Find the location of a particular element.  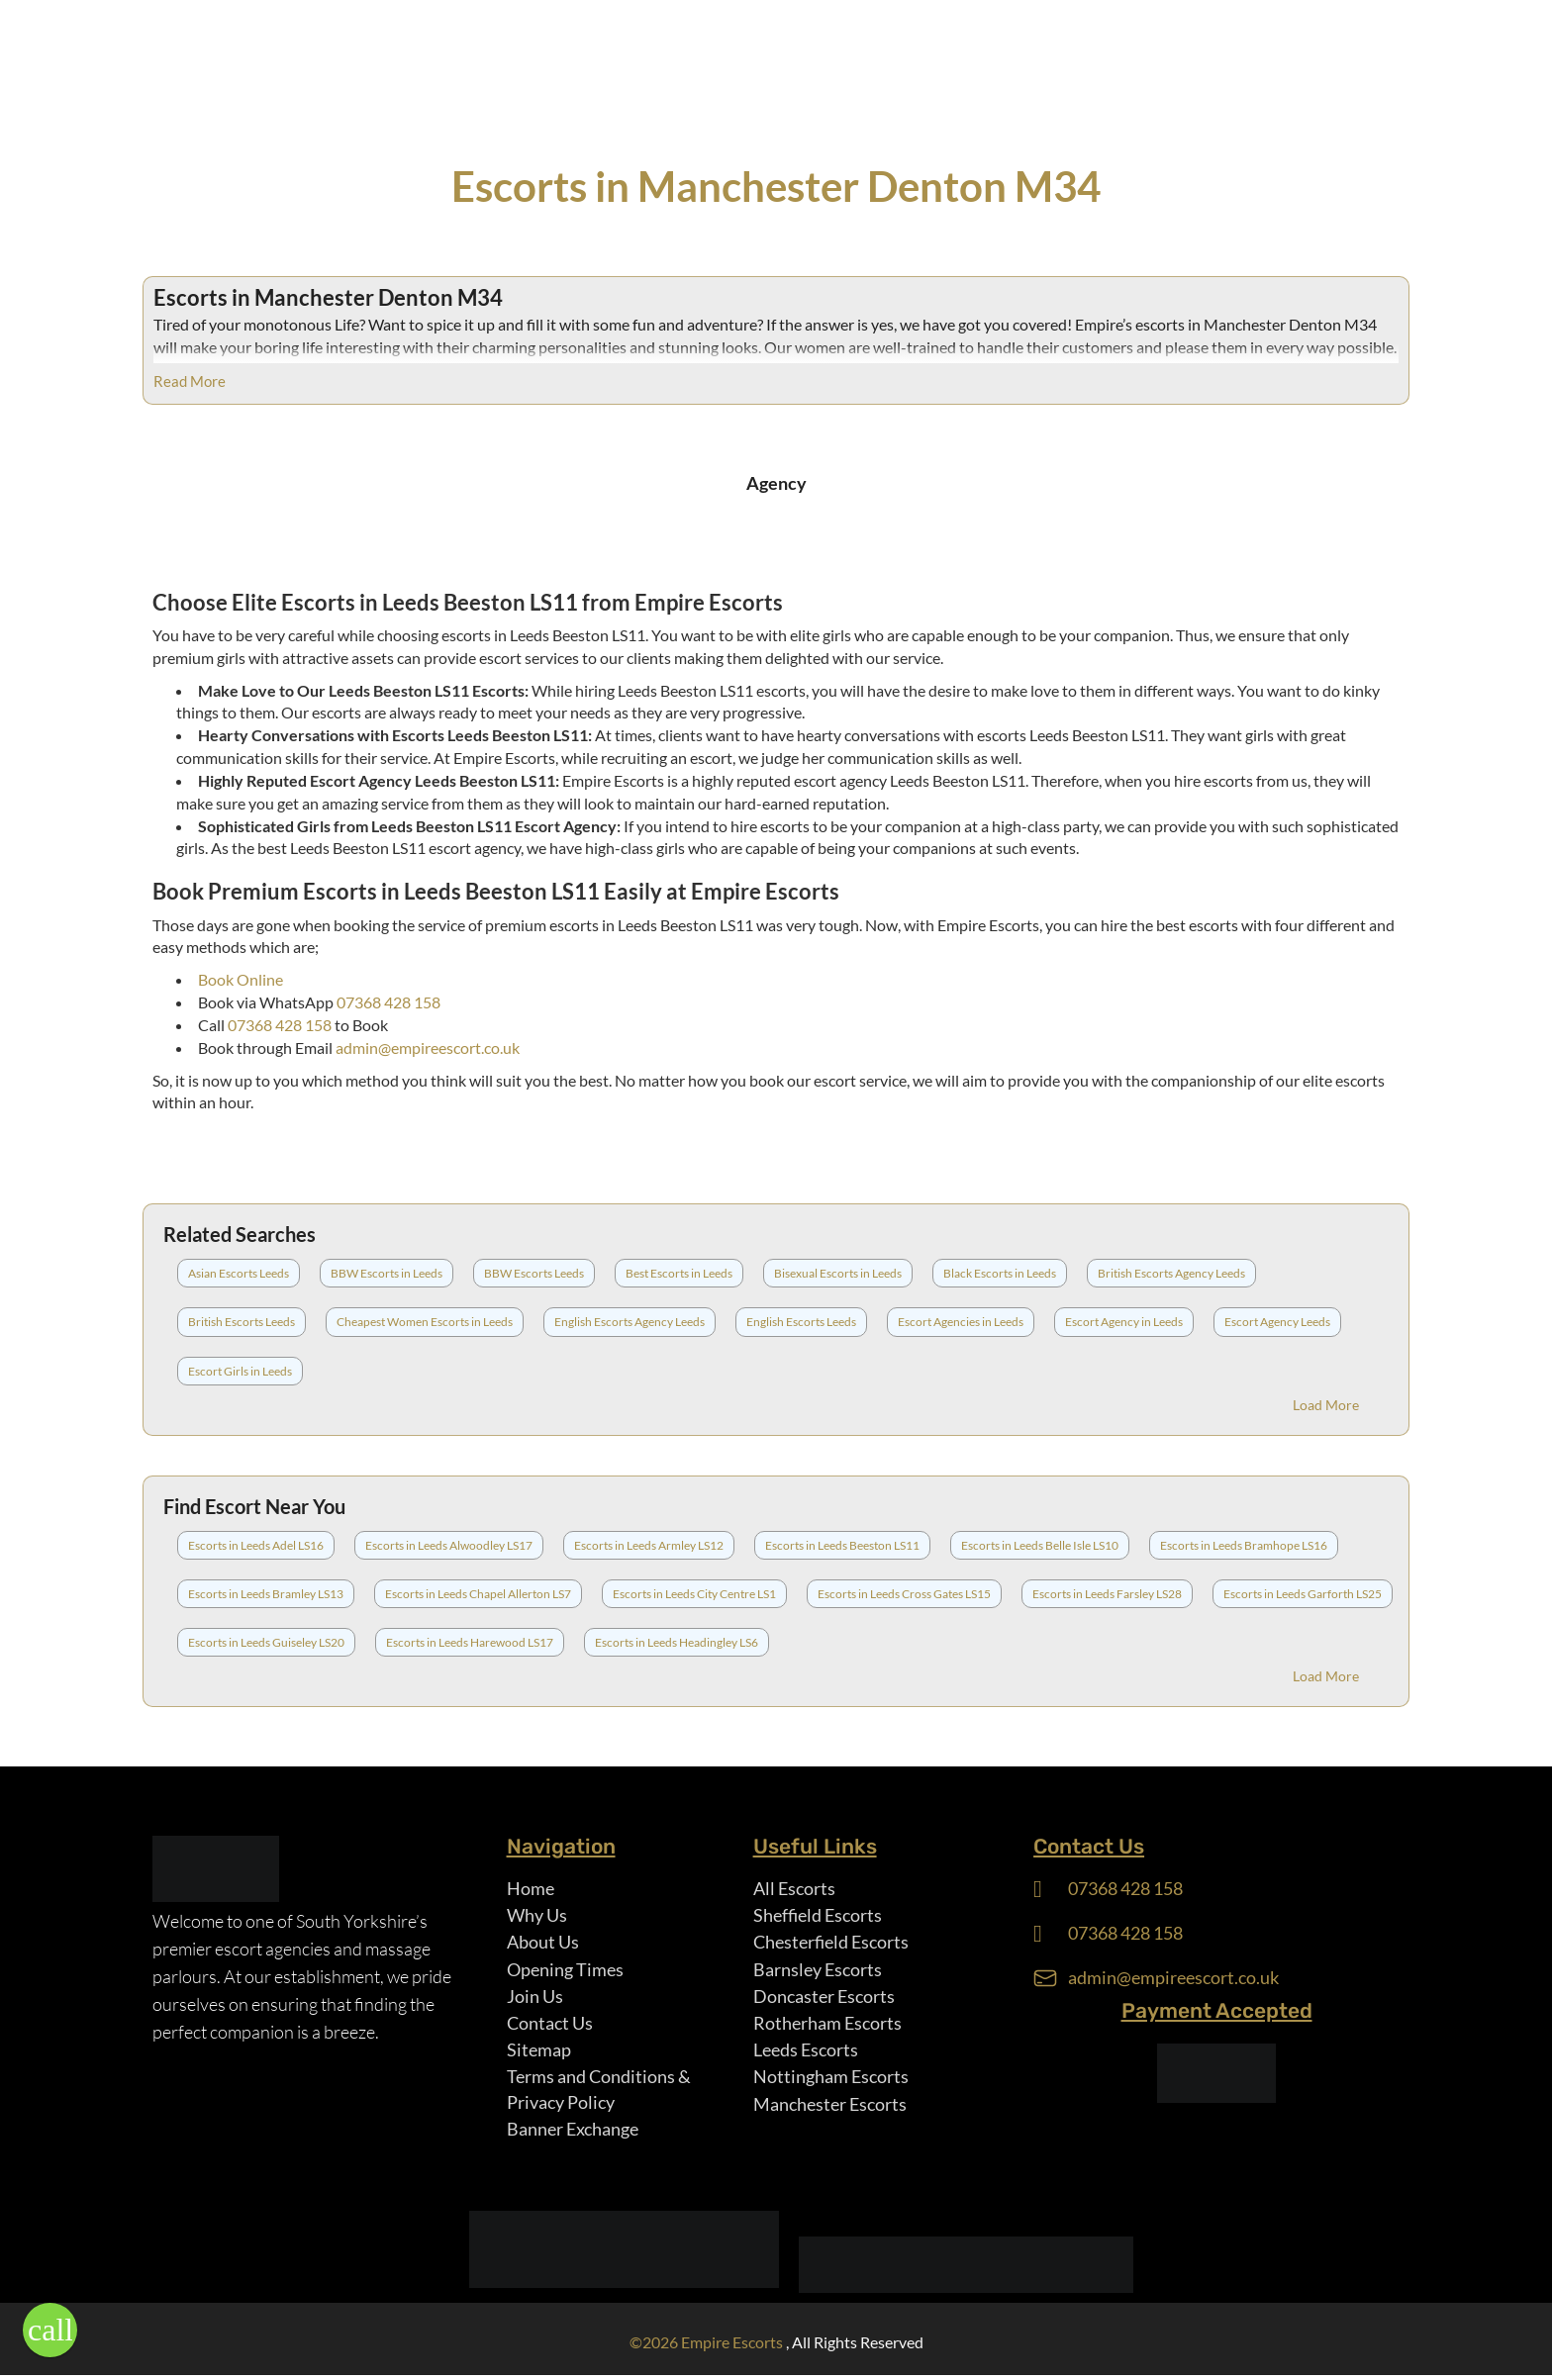

Cheapest Women Escorts in Leeds is located at coordinates (425, 1321).